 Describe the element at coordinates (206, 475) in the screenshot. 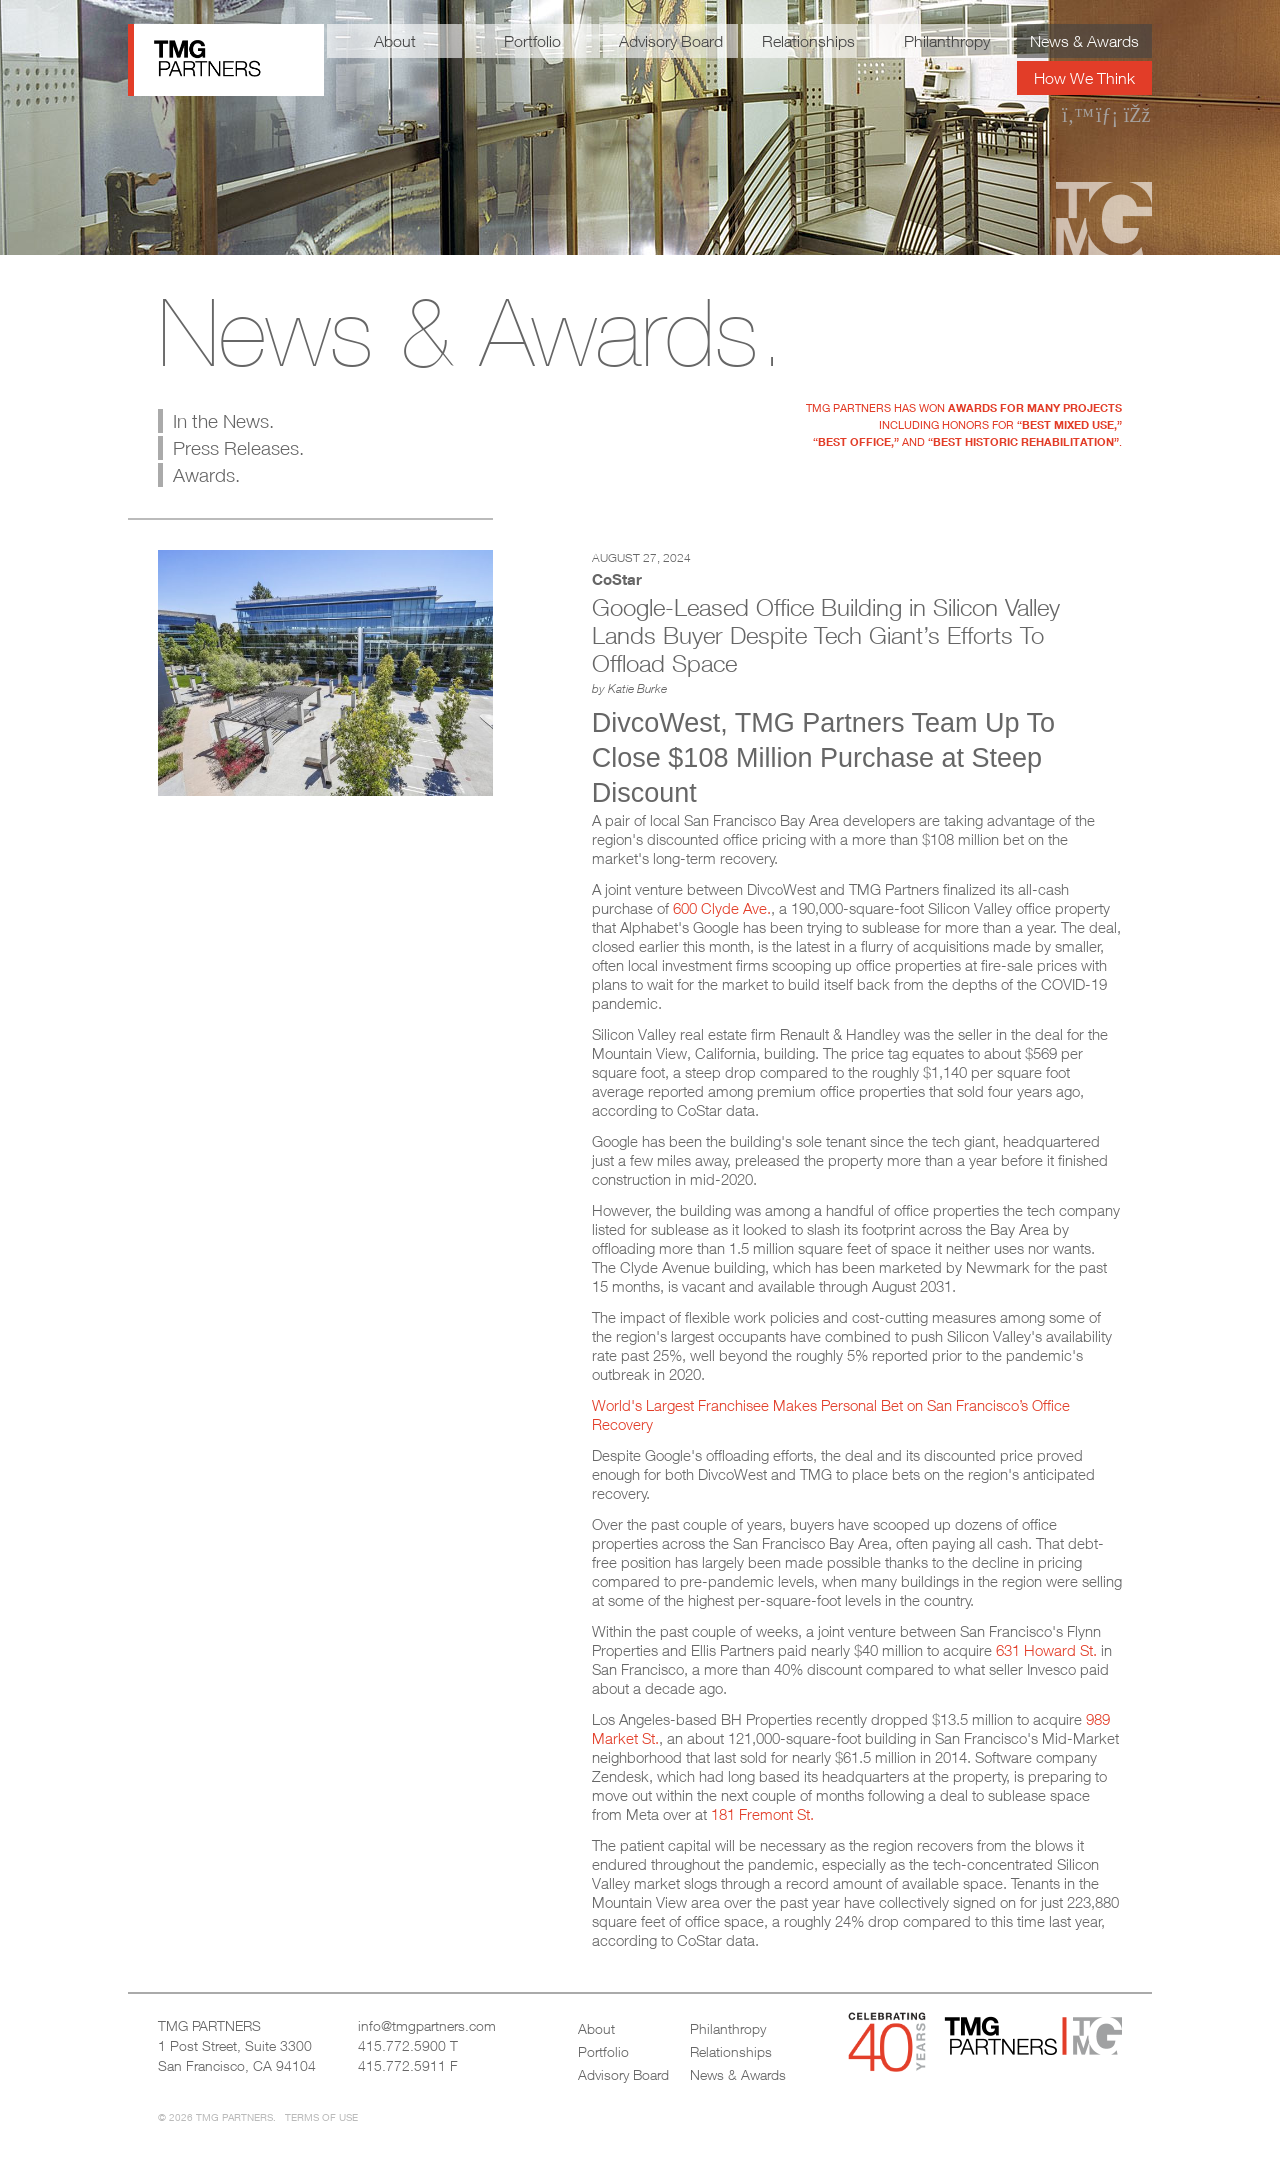

I see `Awards.` at that location.